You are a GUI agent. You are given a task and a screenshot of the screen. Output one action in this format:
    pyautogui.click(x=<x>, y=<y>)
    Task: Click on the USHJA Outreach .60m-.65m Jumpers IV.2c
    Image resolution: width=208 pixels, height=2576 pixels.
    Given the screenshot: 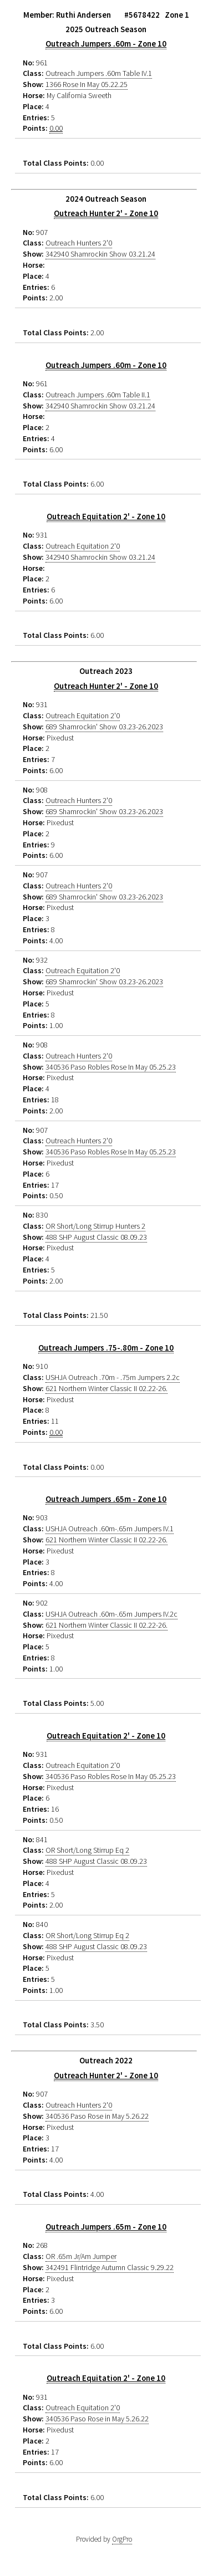 What is the action you would take?
    pyautogui.click(x=111, y=1614)
    